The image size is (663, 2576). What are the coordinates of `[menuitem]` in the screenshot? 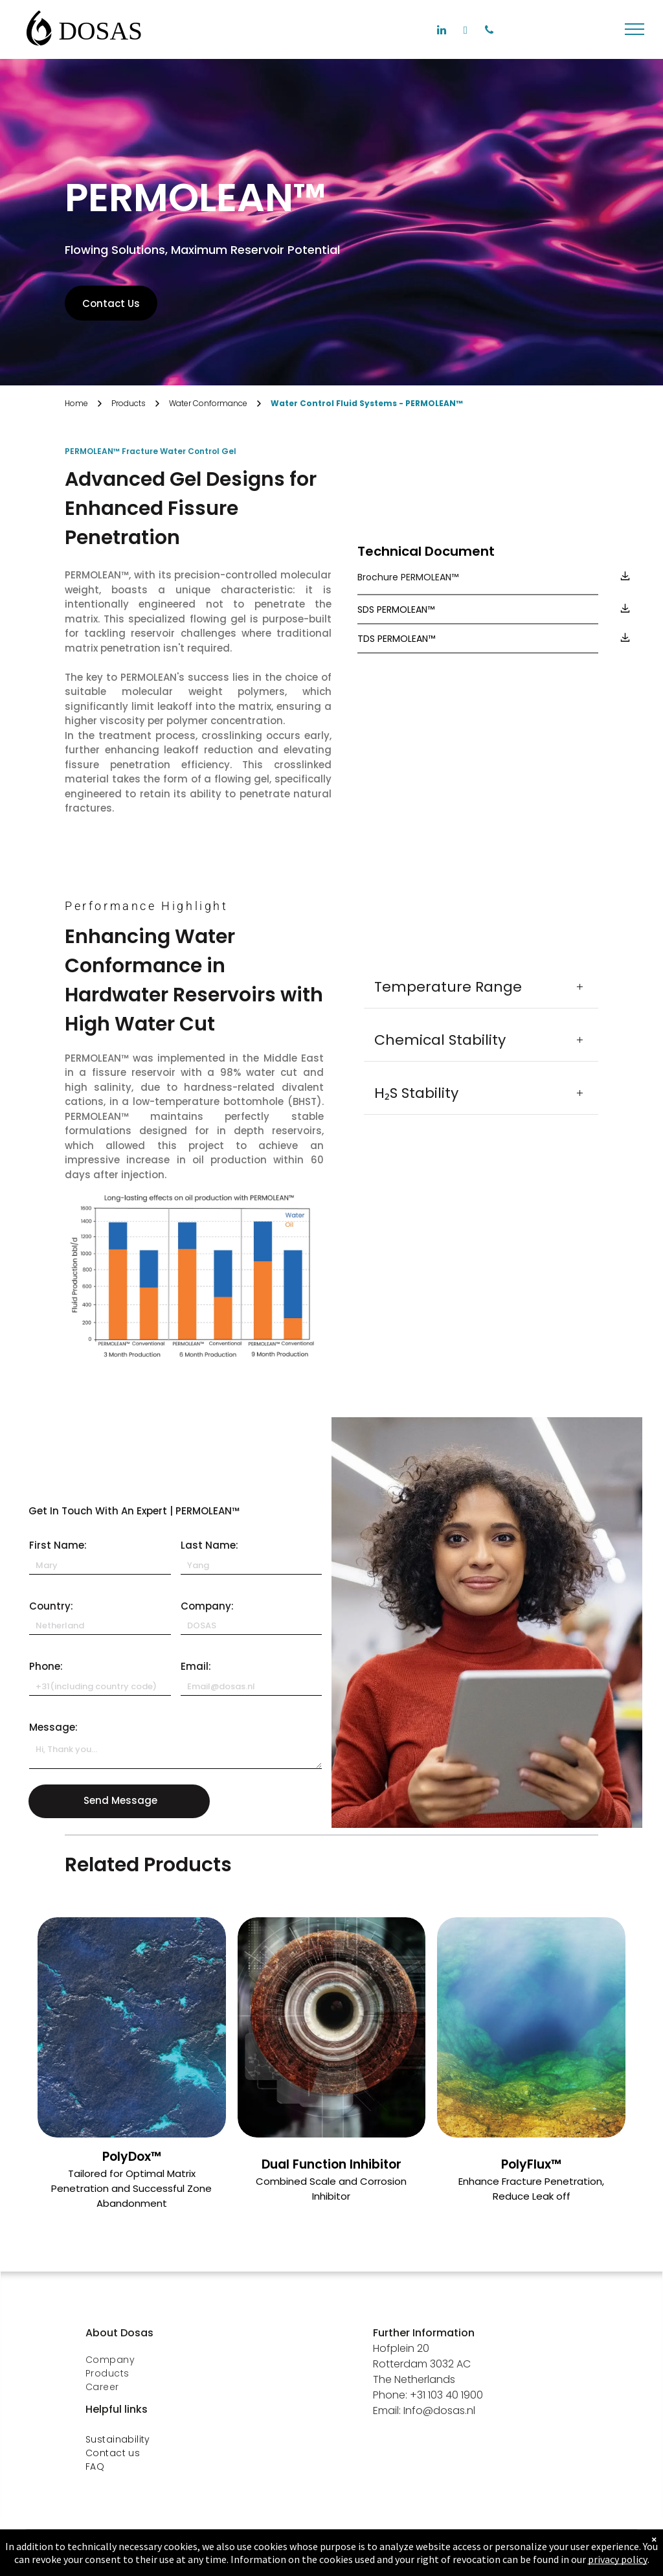 It's located at (184, 2360).